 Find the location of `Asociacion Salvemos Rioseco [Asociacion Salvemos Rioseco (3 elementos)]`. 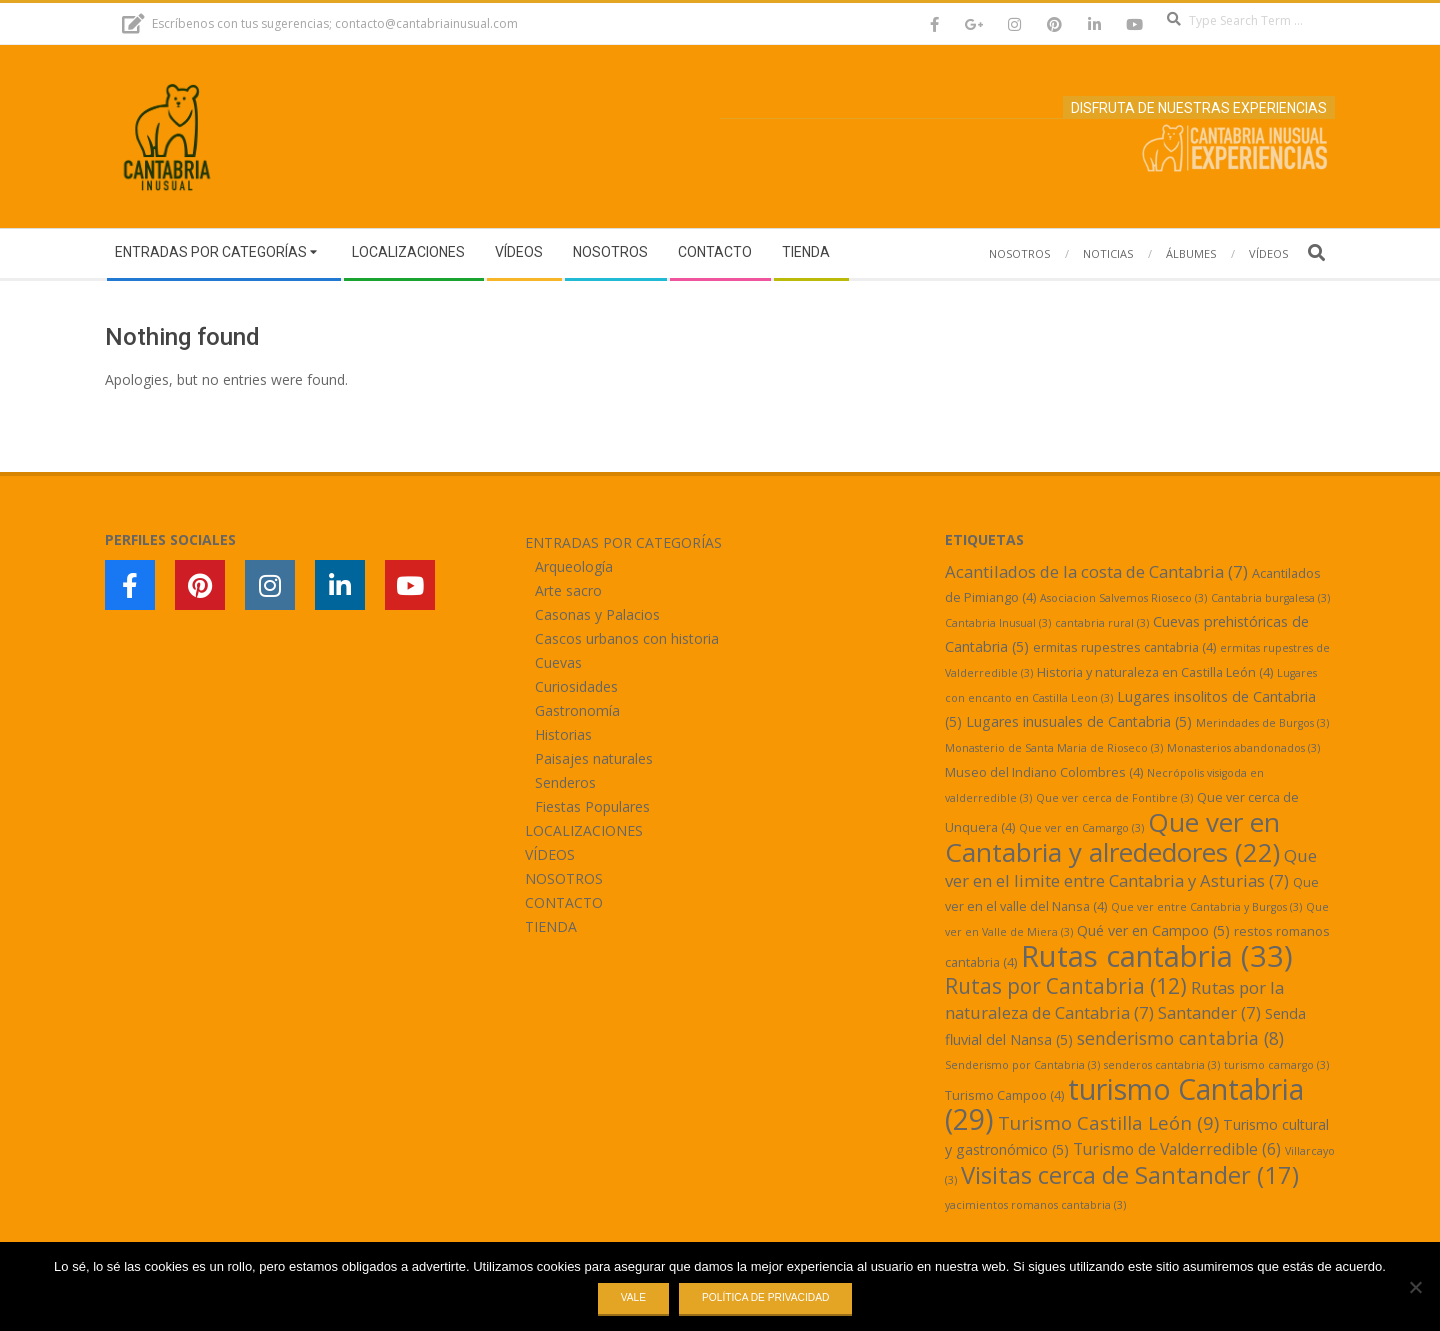

Asociacion Salvemos Rioseco [Asociacion Salvemos Rioseco (3 elementos)] is located at coordinates (1123, 598).